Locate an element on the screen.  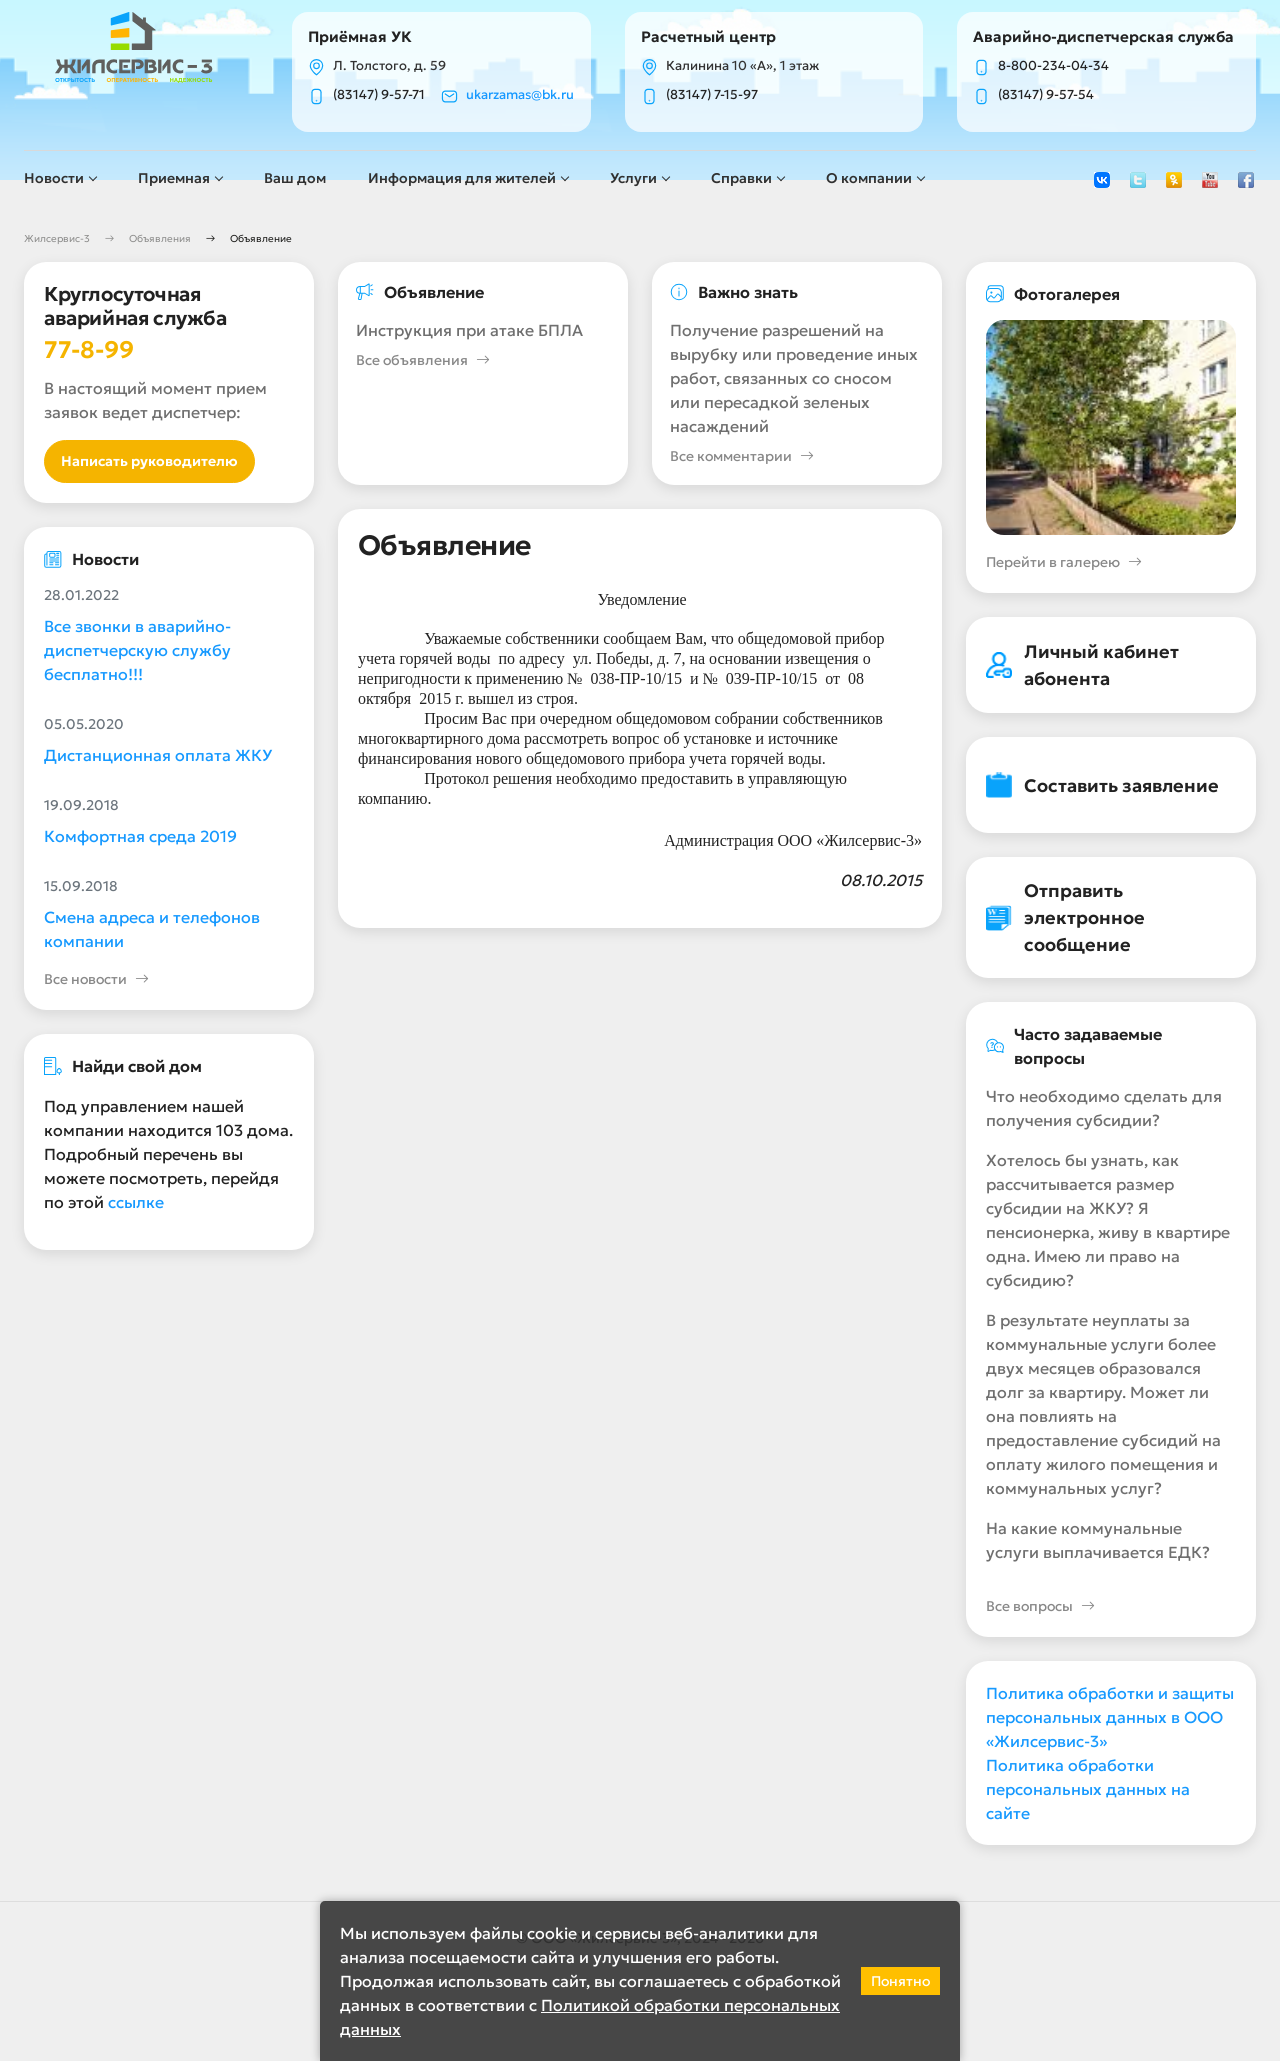
На какие коммунальные услуги выплачивается ЕДК? is located at coordinates (1098, 1540).